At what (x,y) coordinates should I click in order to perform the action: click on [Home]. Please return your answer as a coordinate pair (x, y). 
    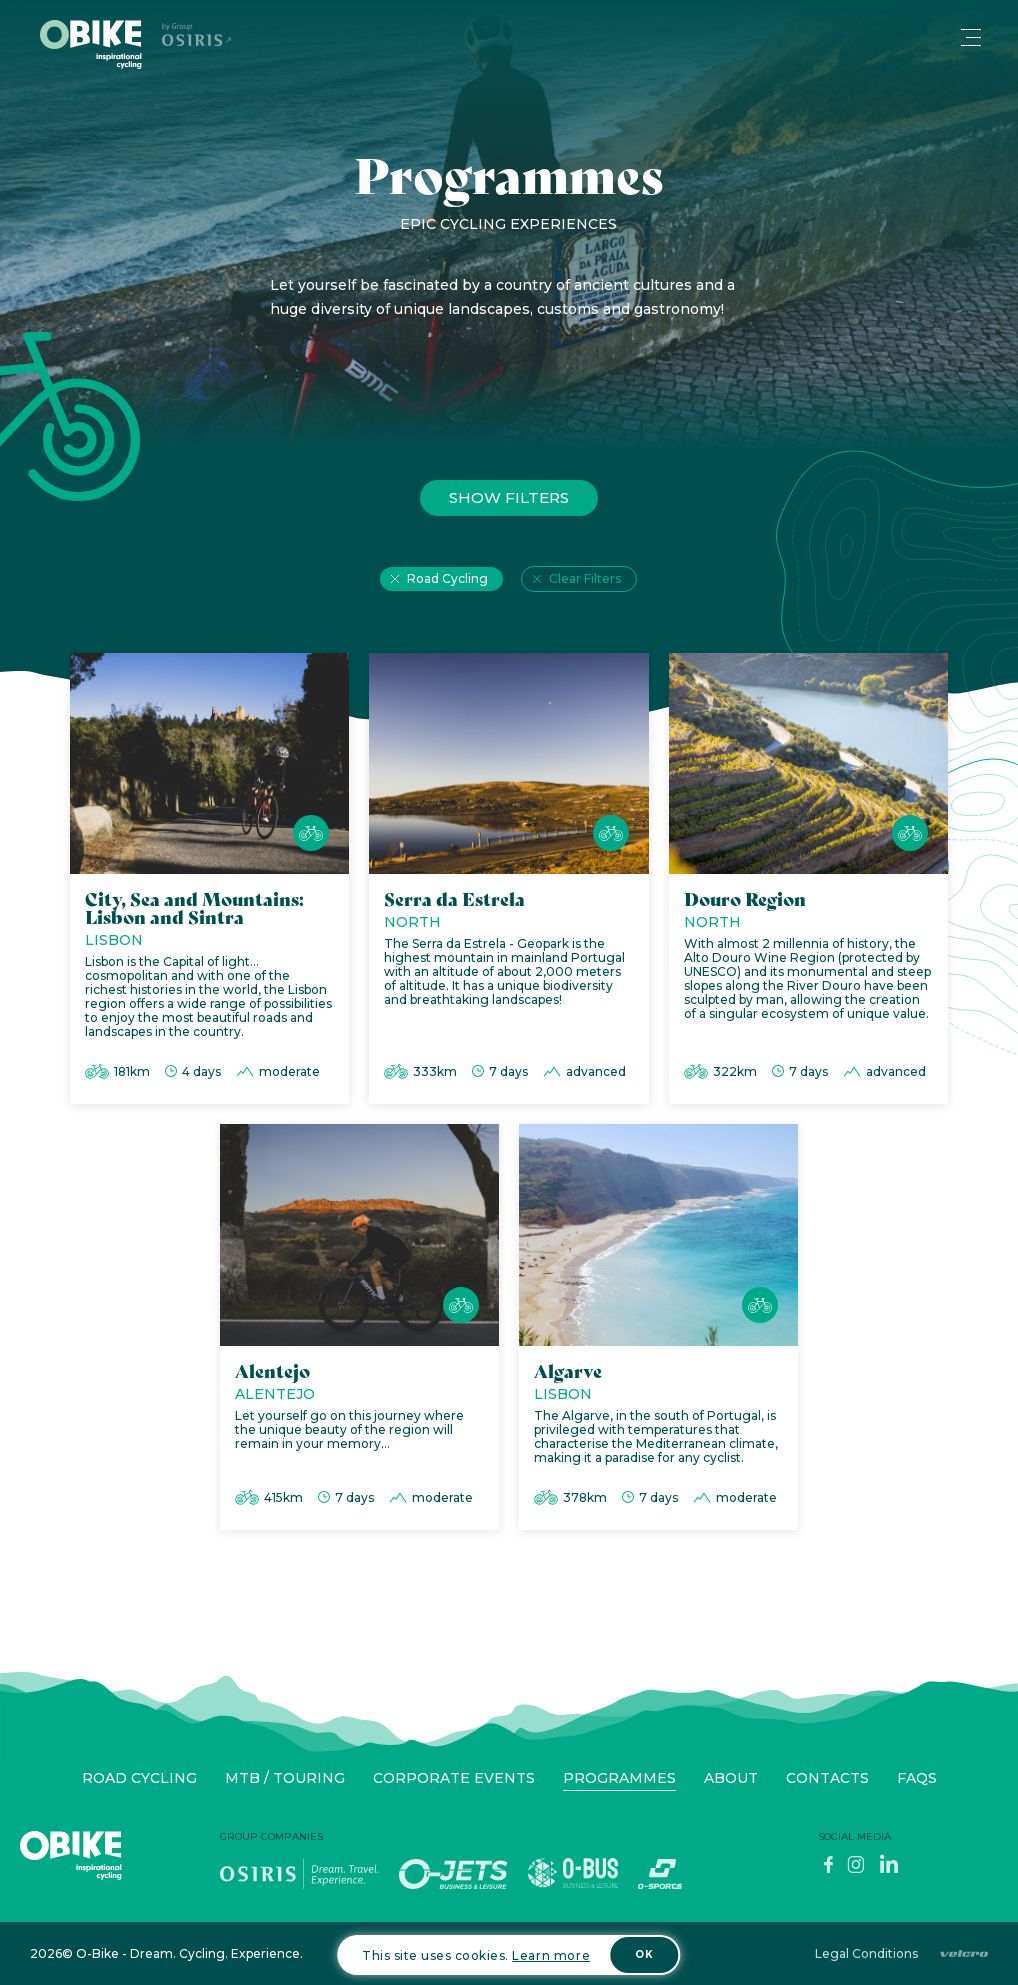
    Looking at the image, I should click on (91, 44).